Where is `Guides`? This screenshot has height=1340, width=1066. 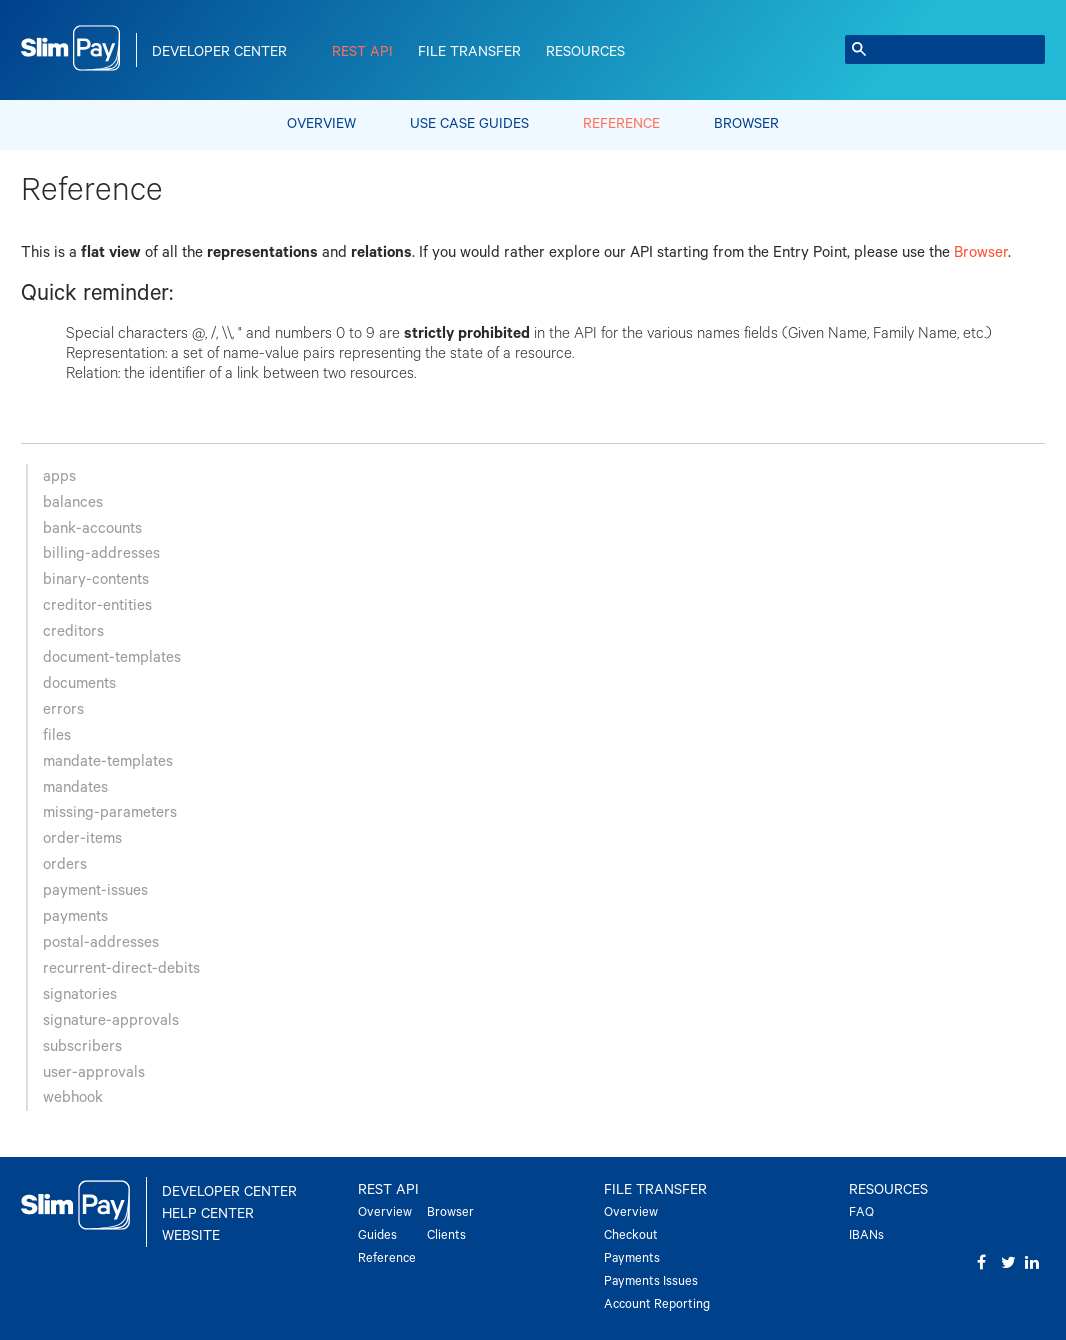
Guides is located at coordinates (377, 1235).